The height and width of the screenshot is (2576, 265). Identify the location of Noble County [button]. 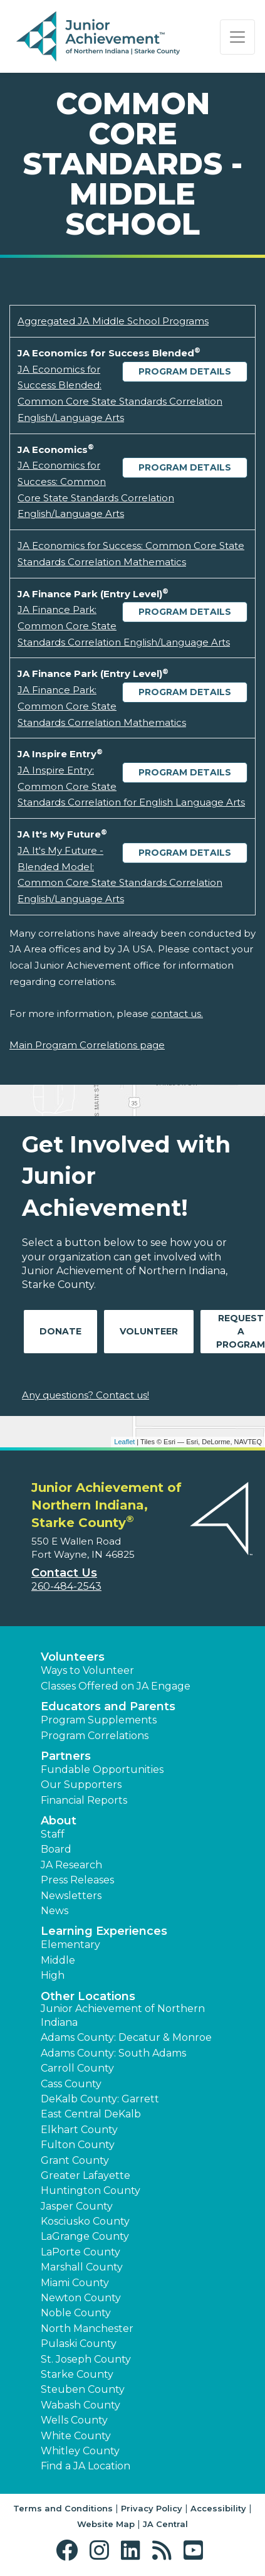
(76, 2313).